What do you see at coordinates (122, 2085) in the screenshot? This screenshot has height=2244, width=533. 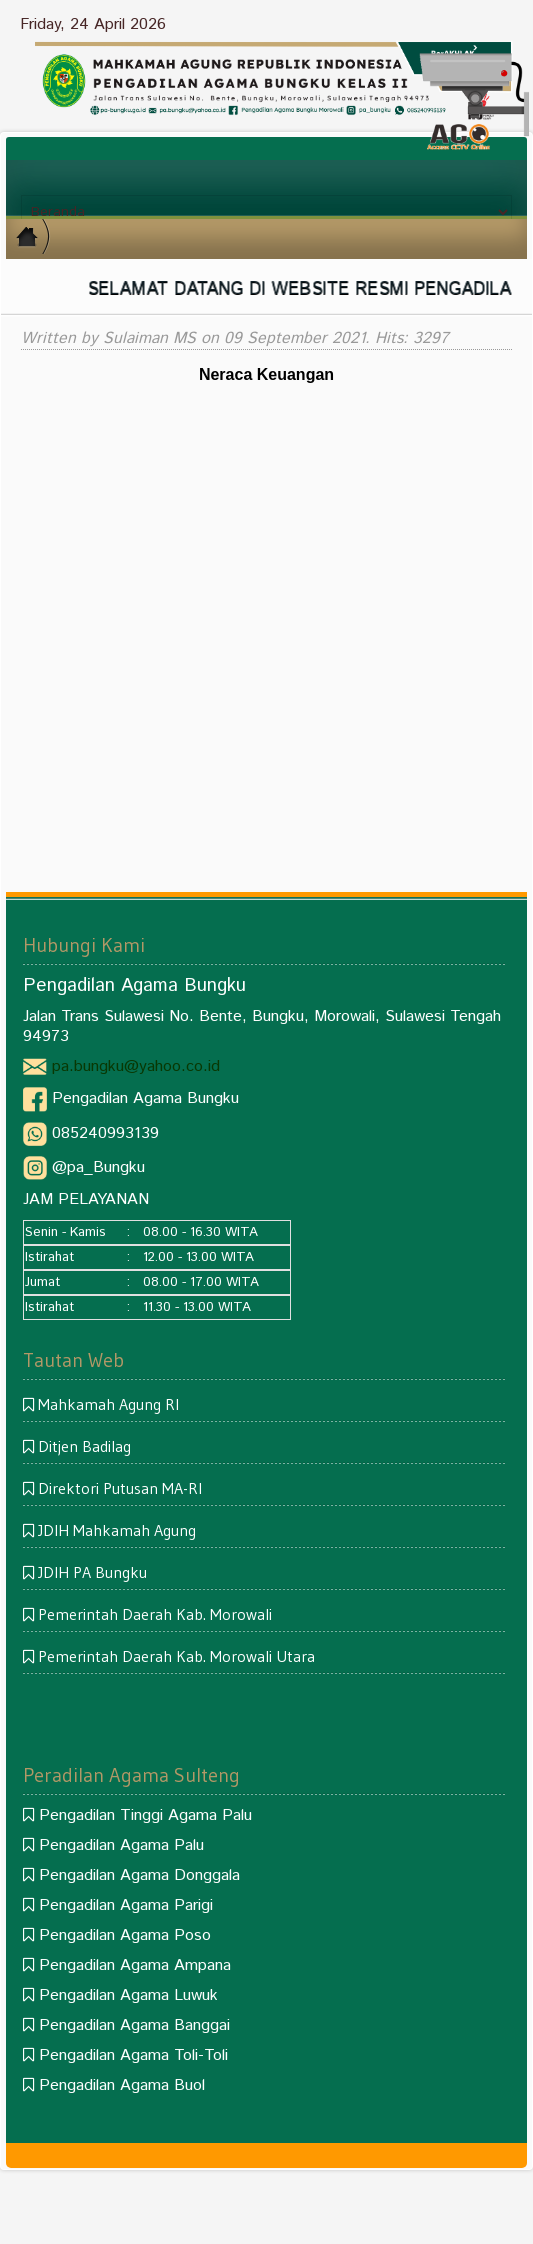 I see `Pengadilan Agama Buol` at bounding box center [122, 2085].